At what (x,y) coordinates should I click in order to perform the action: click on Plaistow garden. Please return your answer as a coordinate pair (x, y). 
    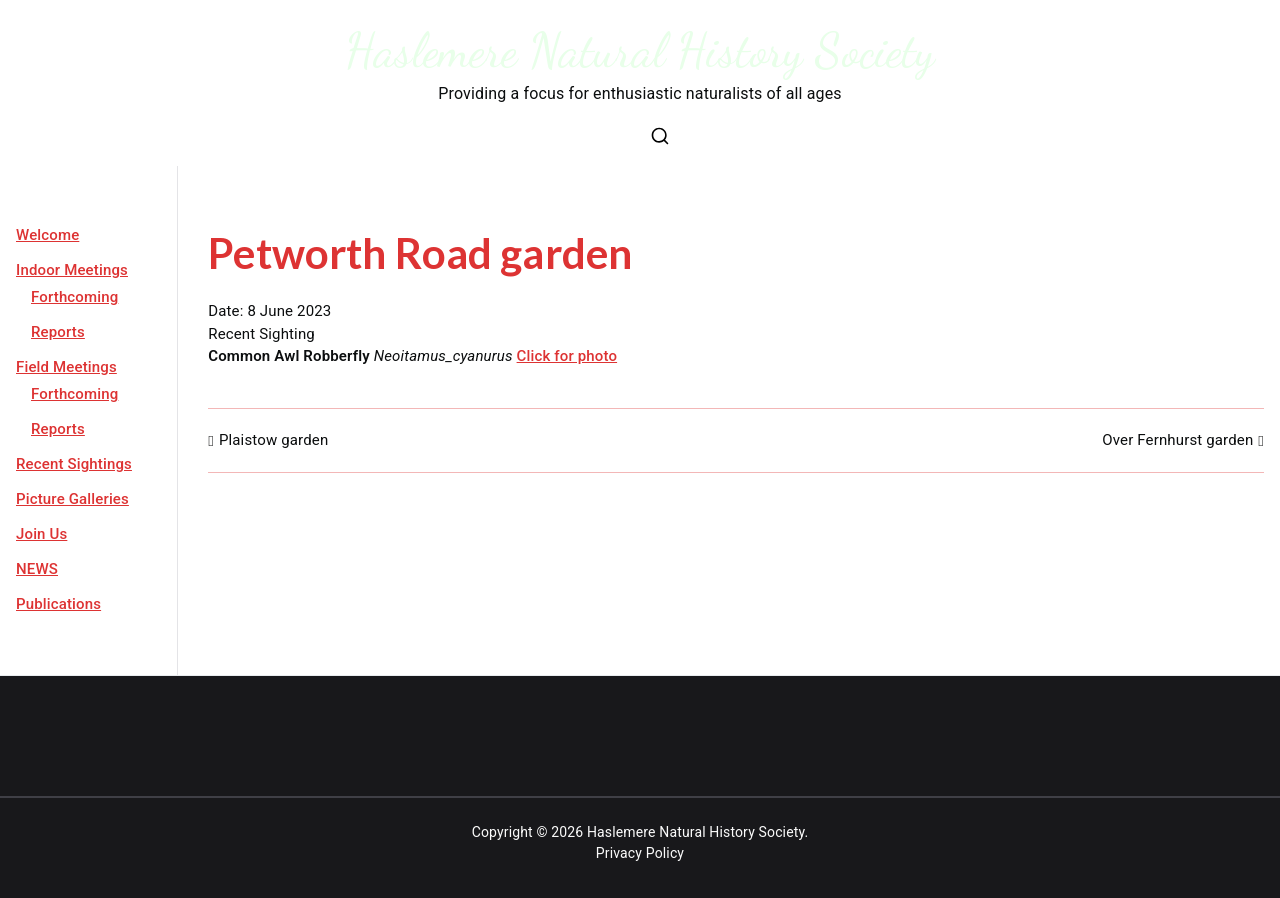
    Looking at the image, I should click on (273, 440).